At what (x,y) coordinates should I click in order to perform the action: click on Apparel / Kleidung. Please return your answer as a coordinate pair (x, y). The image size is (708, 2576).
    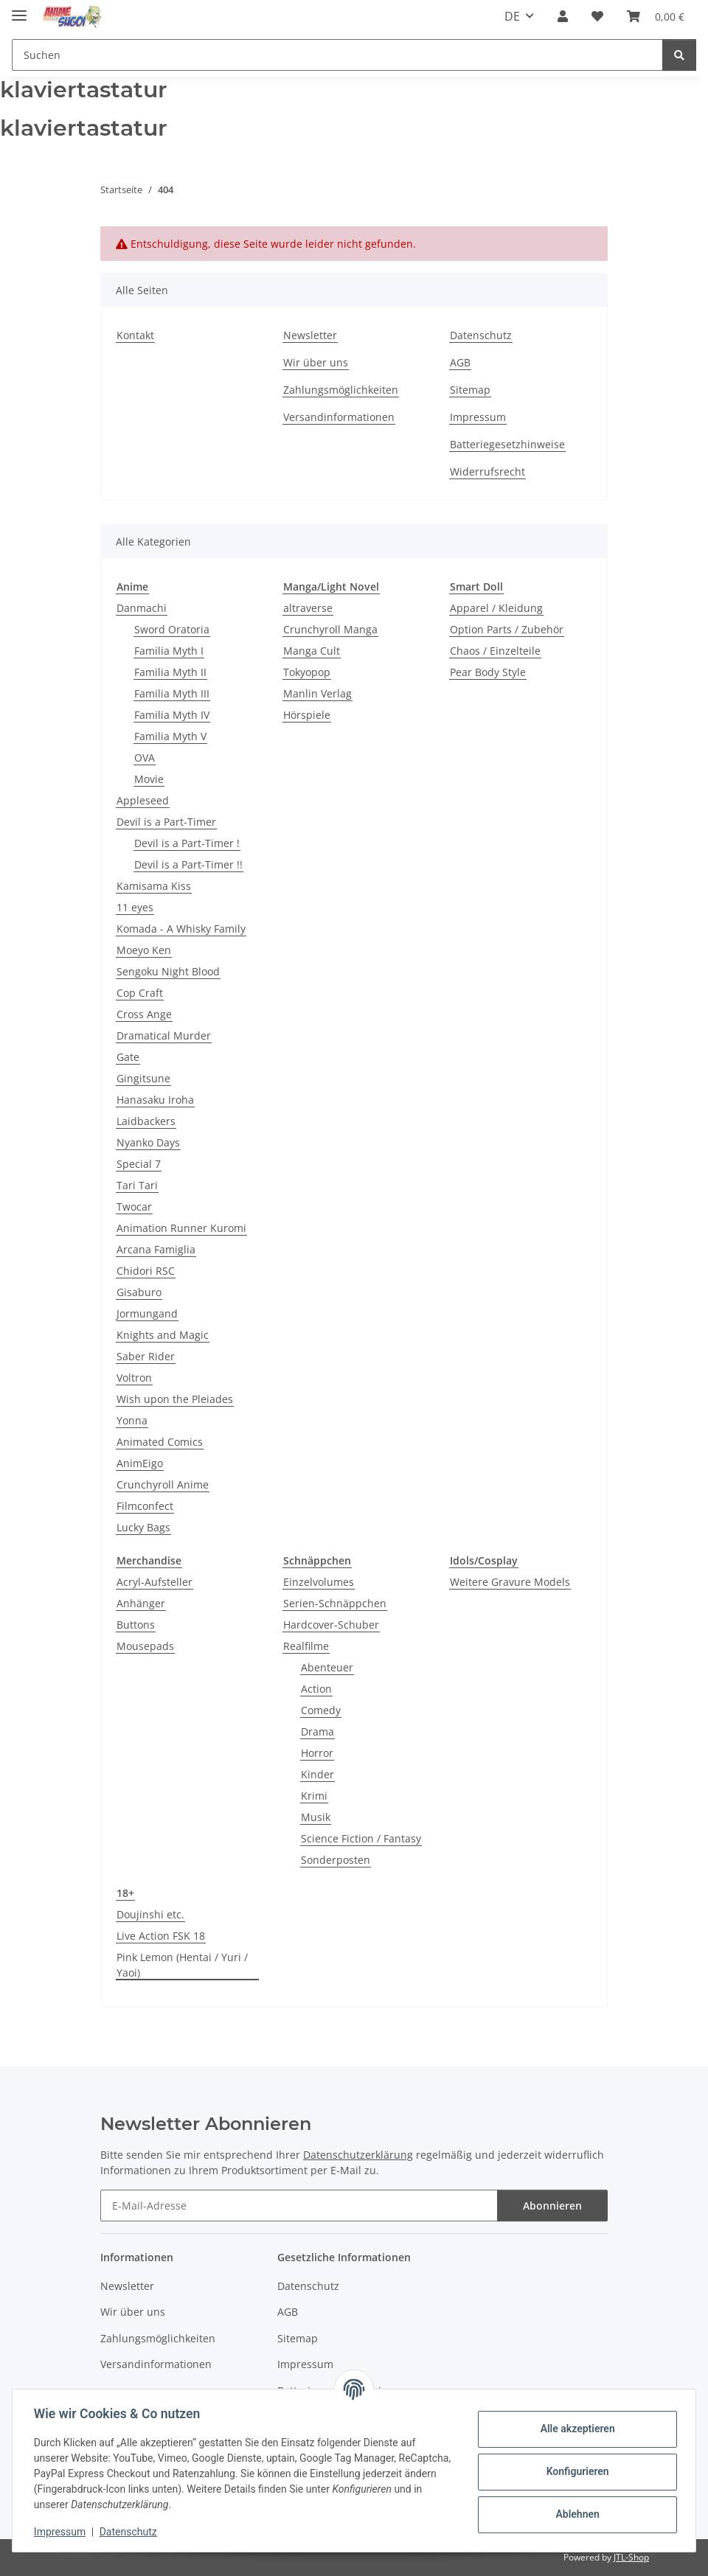
    Looking at the image, I should click on (496, 608).